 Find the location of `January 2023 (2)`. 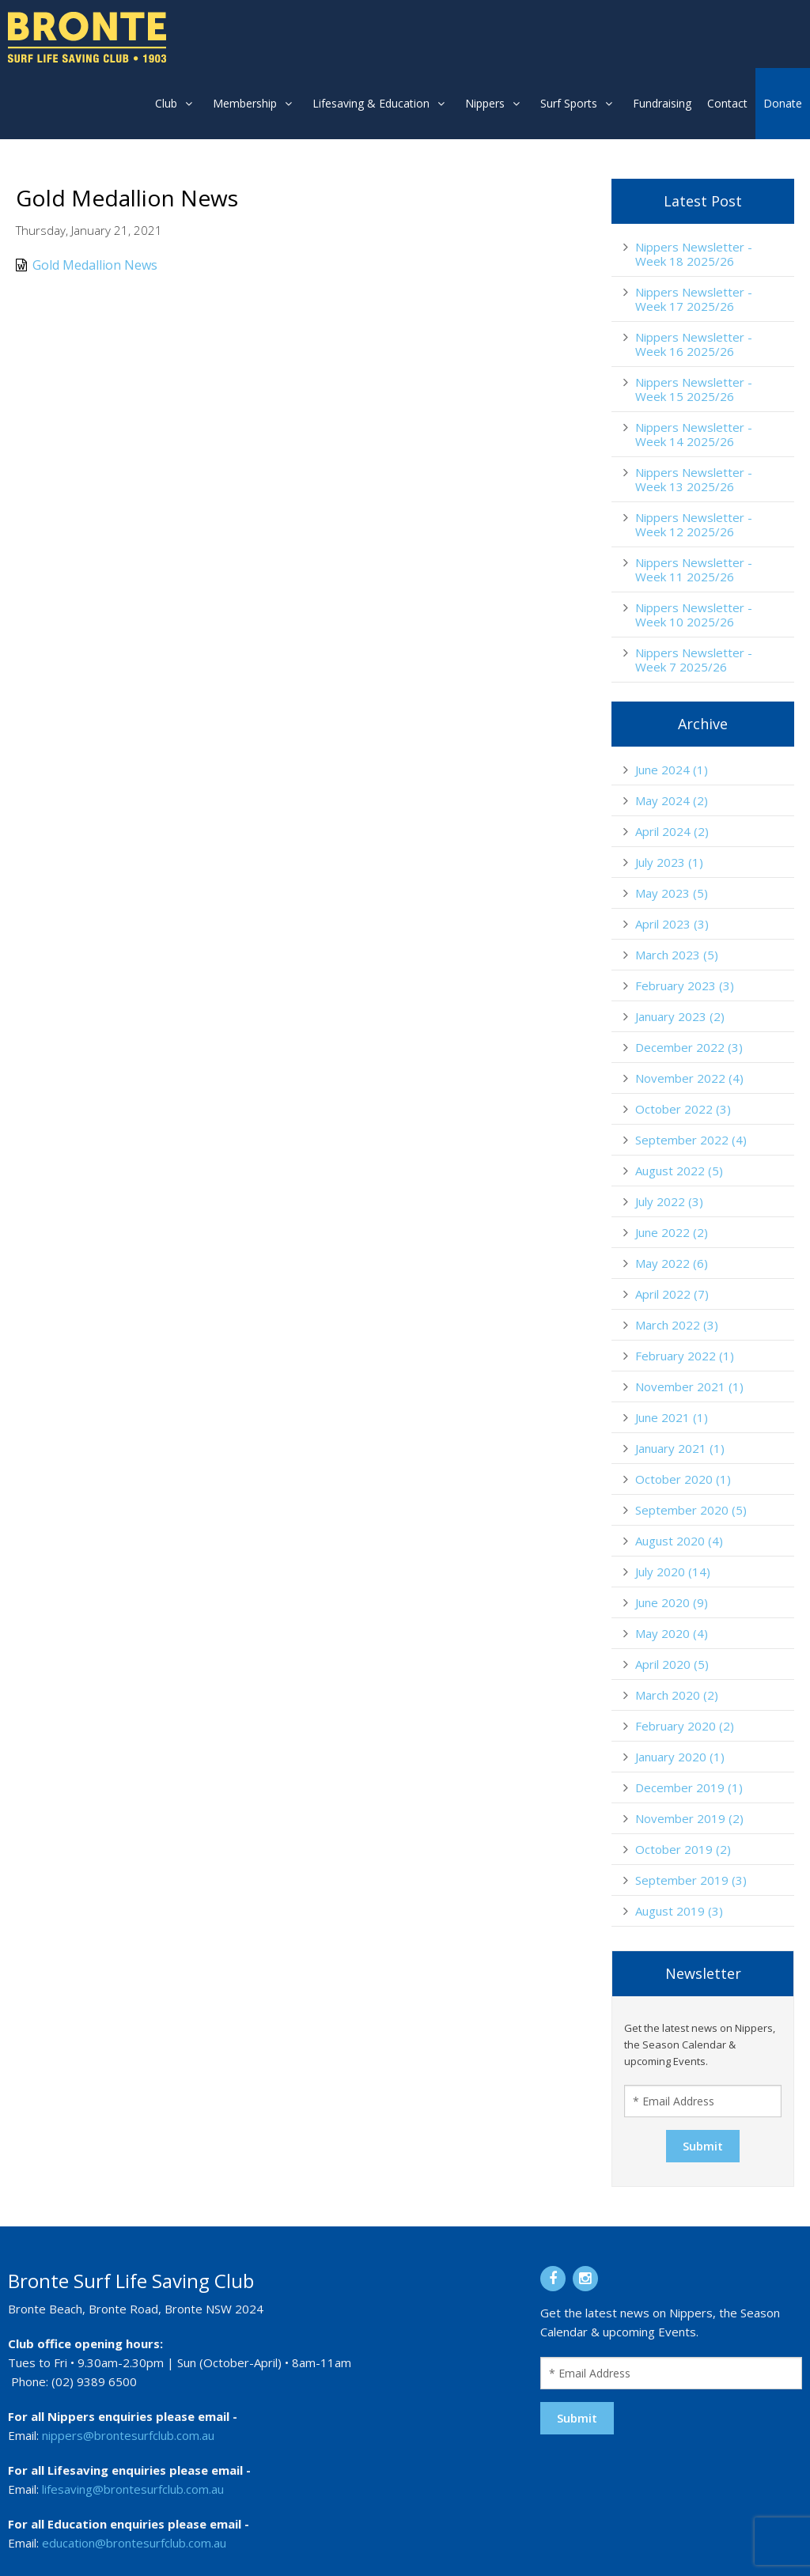

January 2023 (2) is located at coordinates (680, 1016).